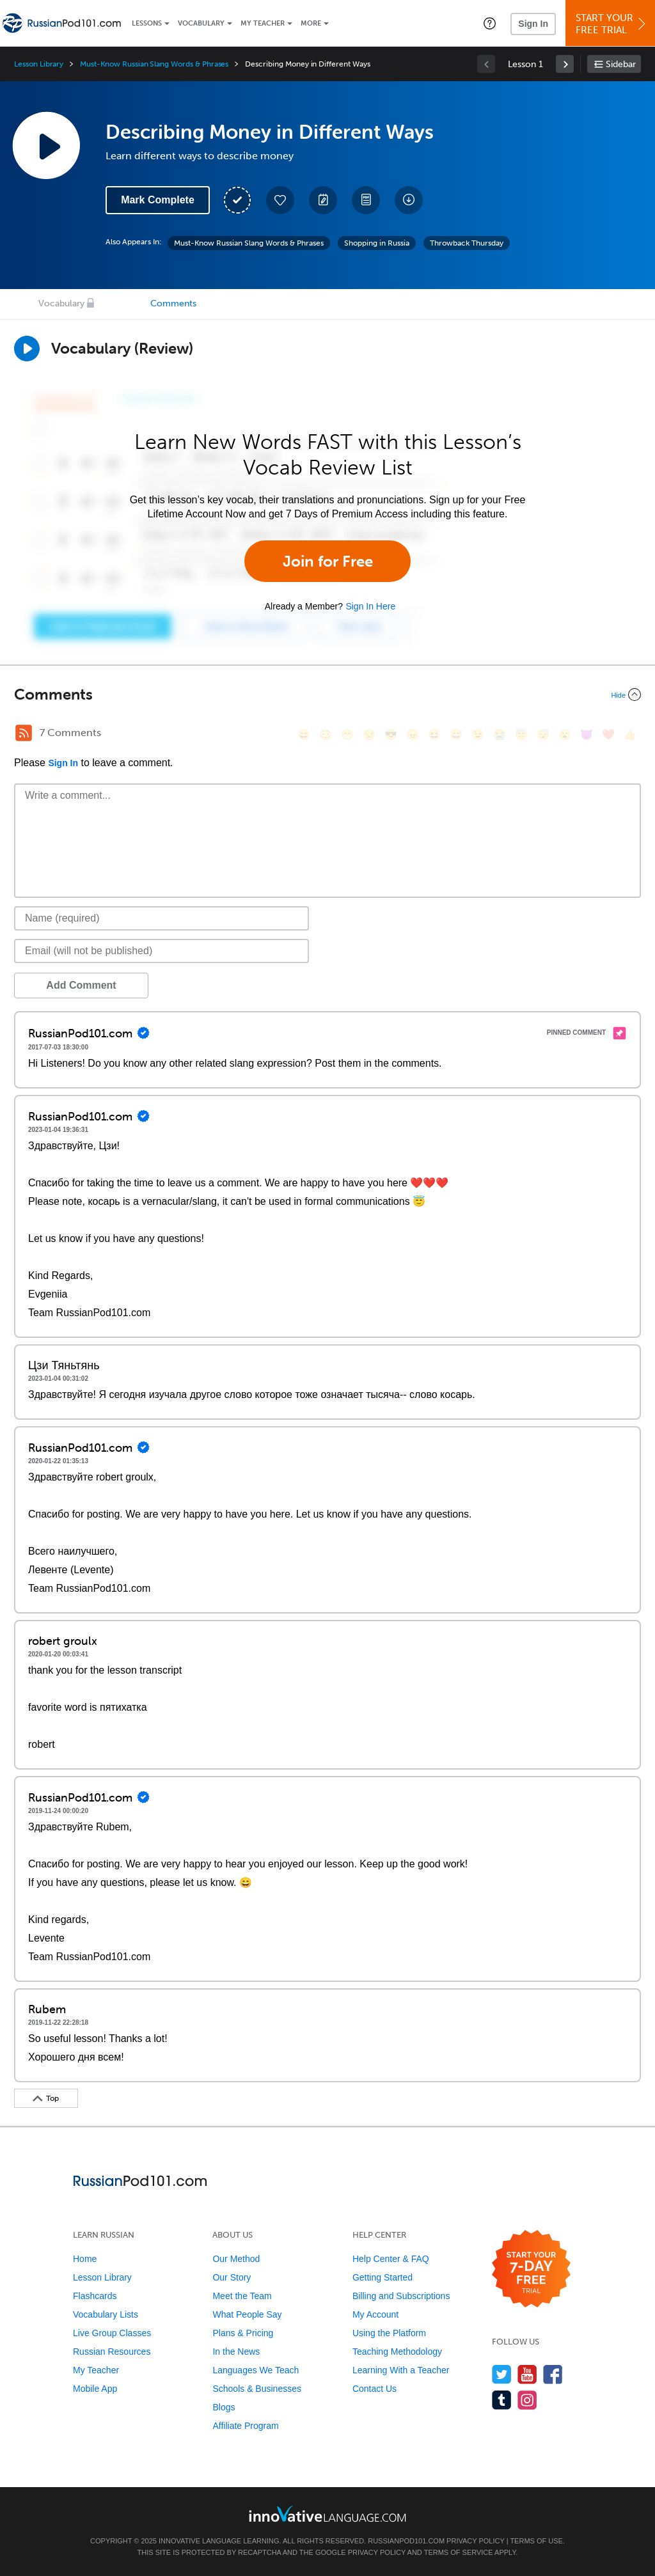 The height and width of the screenshot is (2576, 655). I want to click on Schools & Businesses, so click(256, 2389).